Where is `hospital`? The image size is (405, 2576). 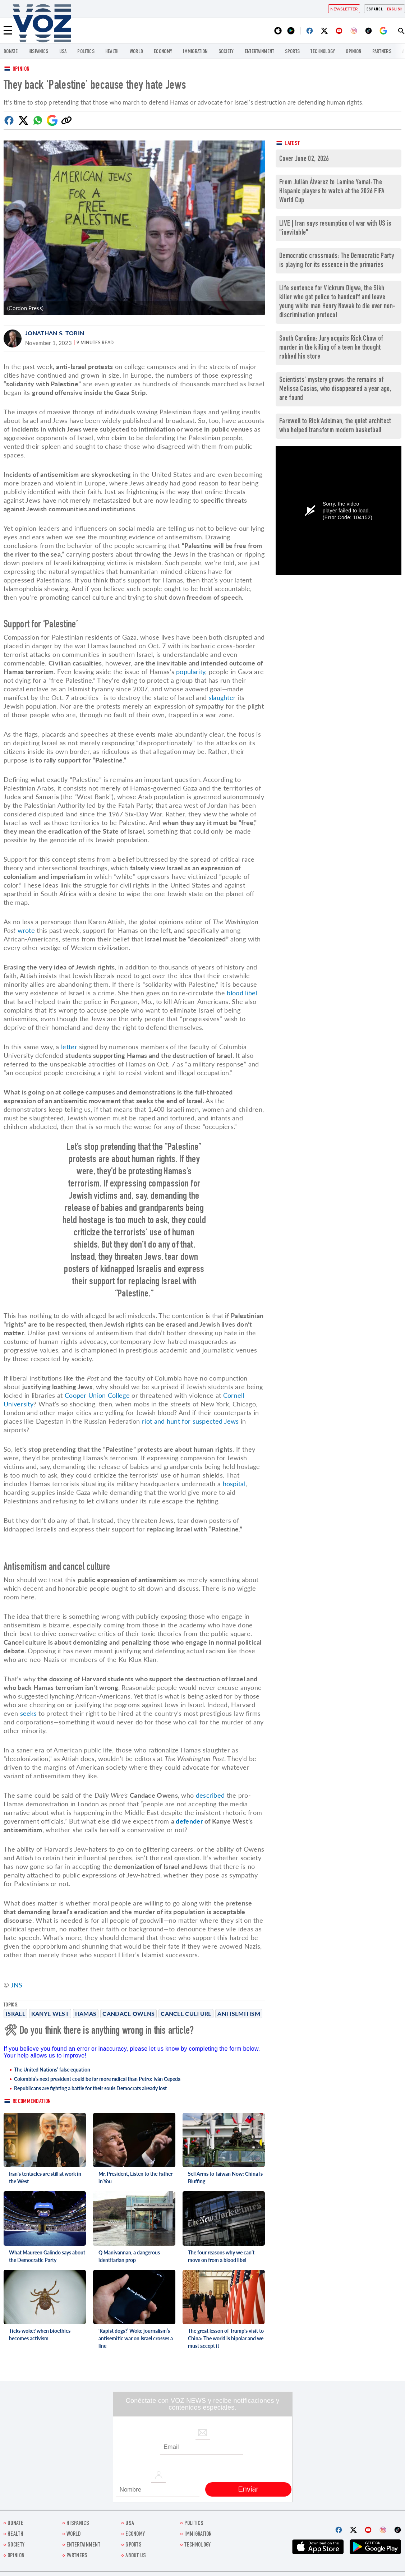 hospital is located at coordinates (234, 1484).